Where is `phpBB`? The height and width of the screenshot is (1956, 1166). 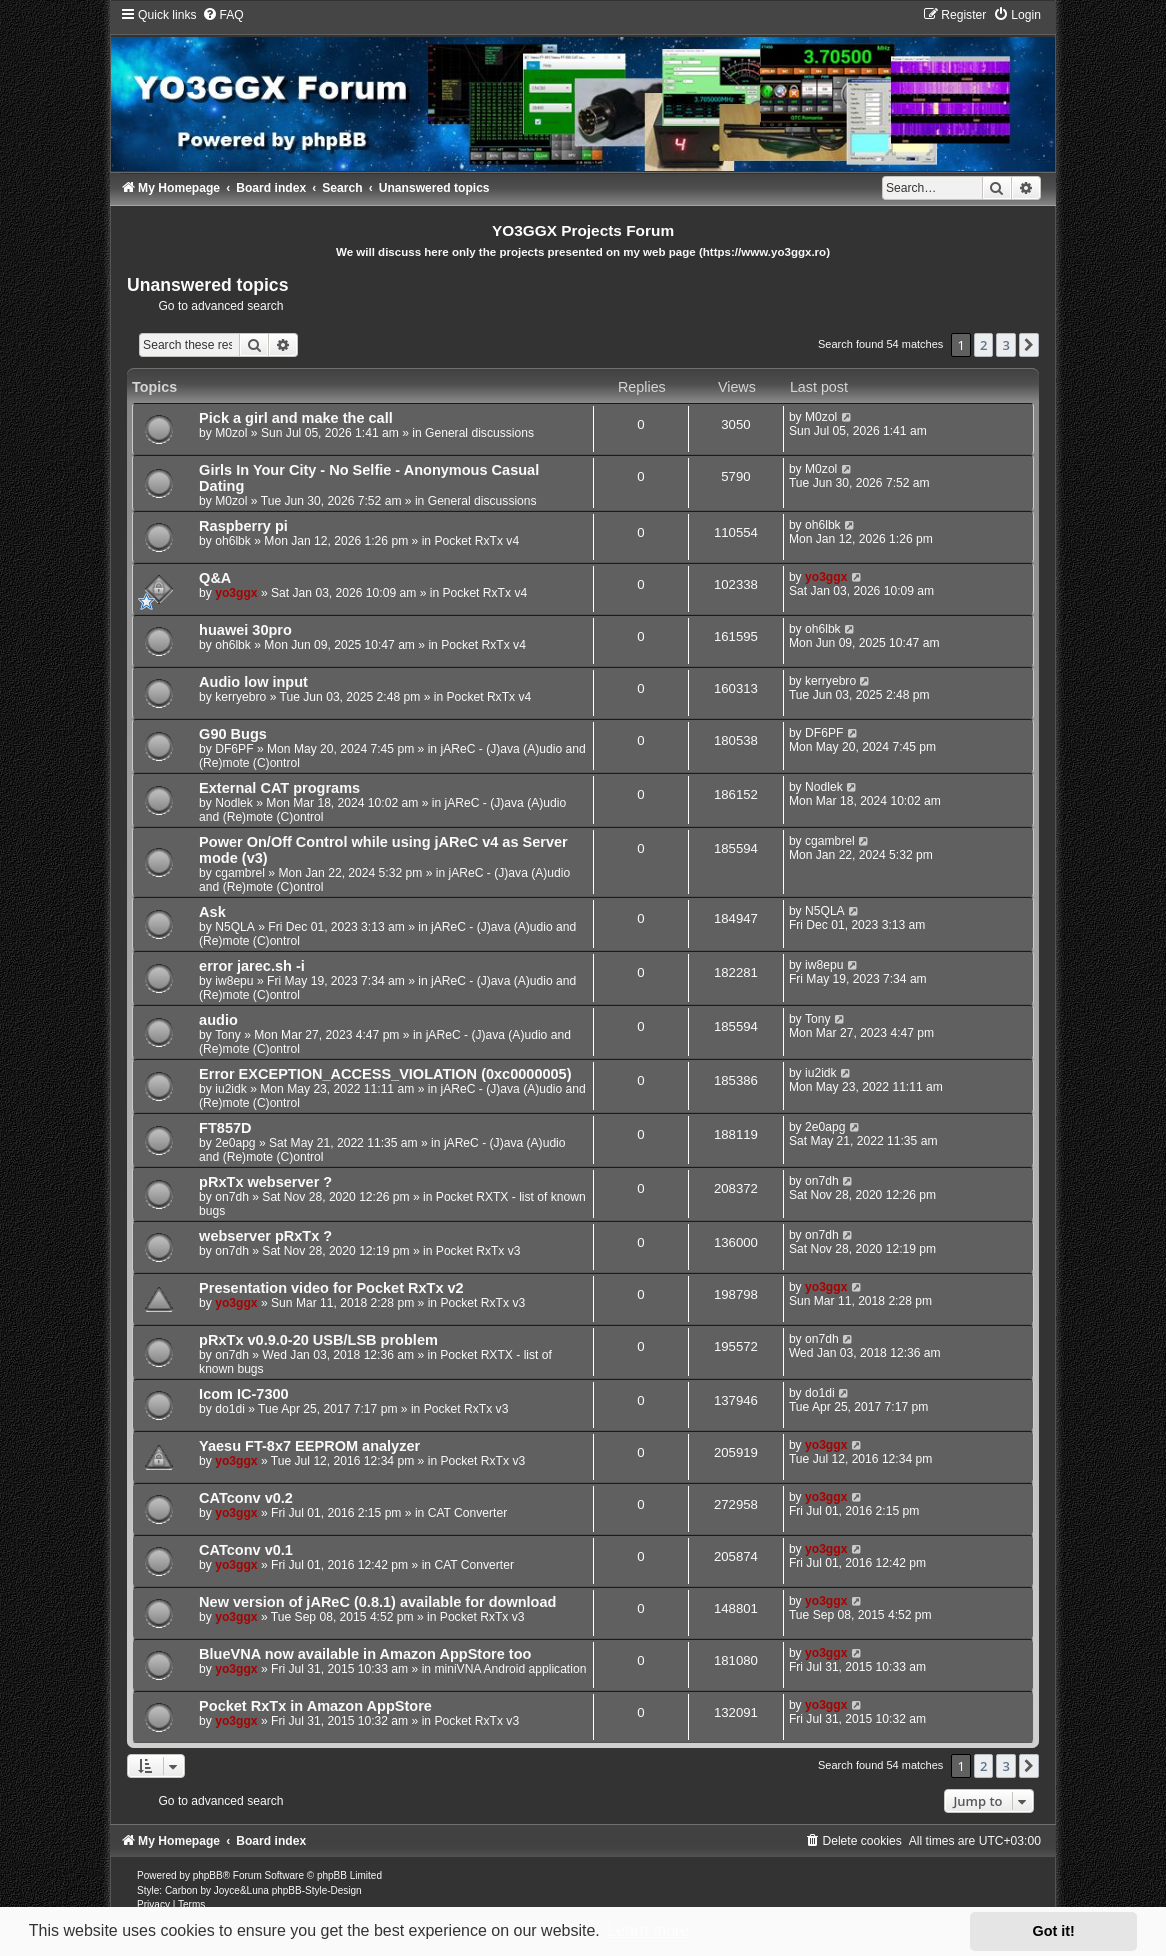 phpBB is located at coordinates (208, 1875).